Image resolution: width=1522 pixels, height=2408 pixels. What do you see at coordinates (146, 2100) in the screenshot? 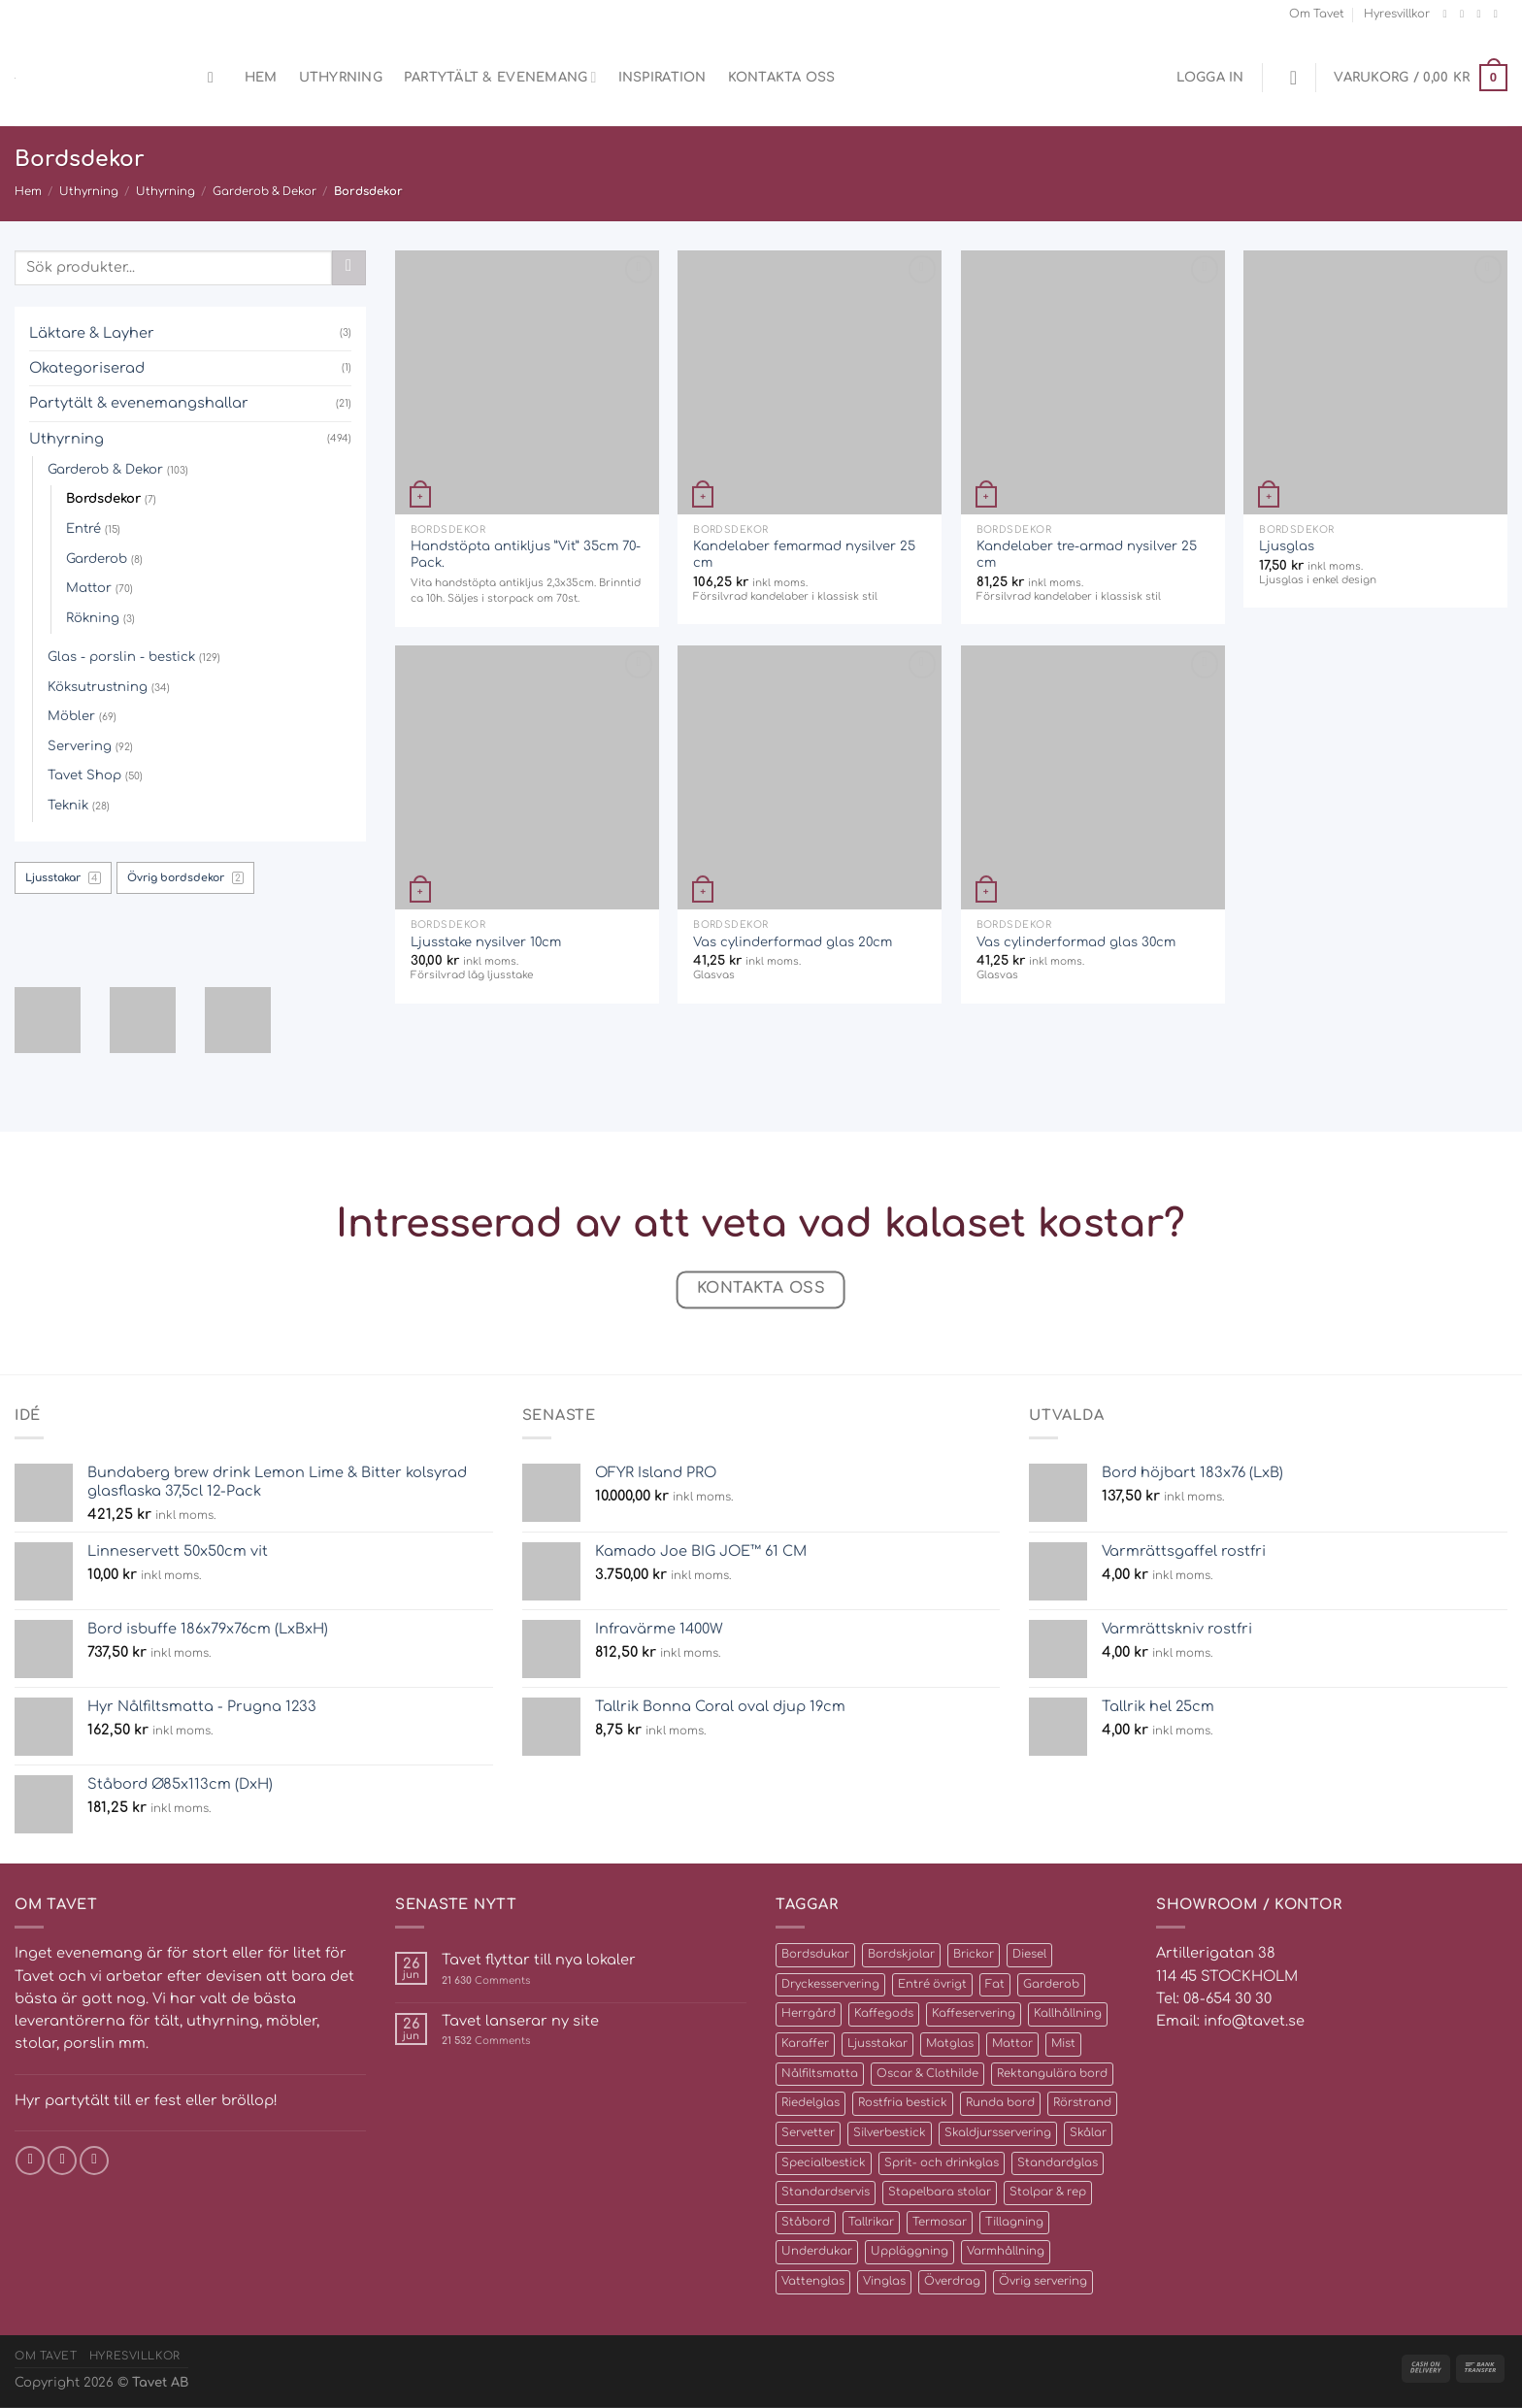
I see `Hyr partytält till er fest eller bröllop!` at bounding box center [146, 2100].